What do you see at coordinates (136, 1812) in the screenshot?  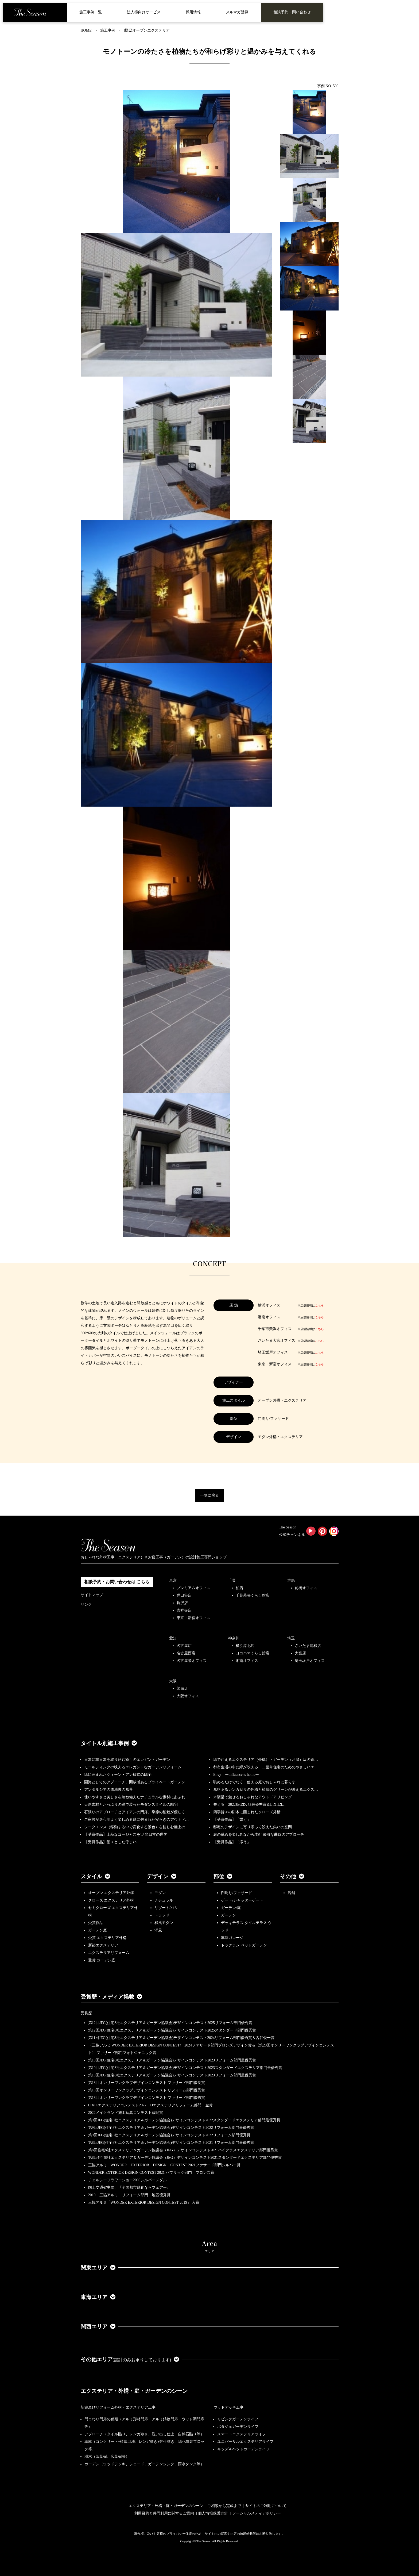 I see `石張りのアプローチとアイアンの門扉、季節の植栽が優しく…` at bounding box center [136, 1812].